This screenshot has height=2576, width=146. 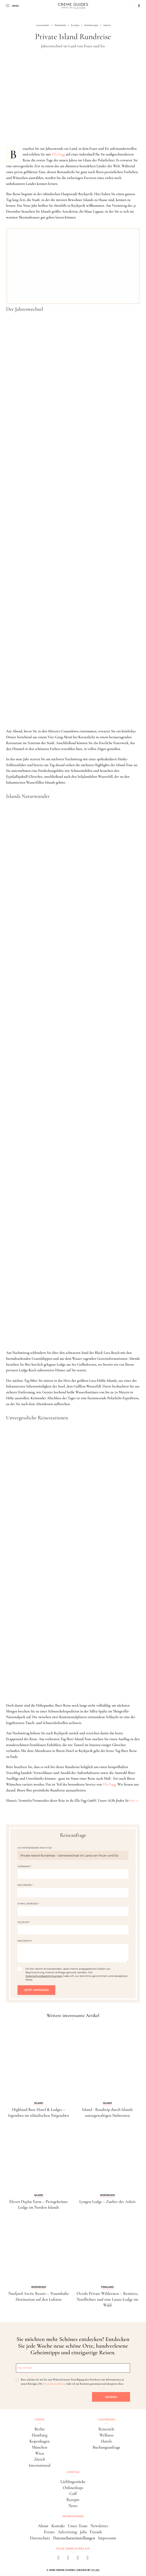 What do you see at coordinates (54, 2383) in the screenshot?
I see `Datenschutzerklärung` at bounding box center [54, 2383].